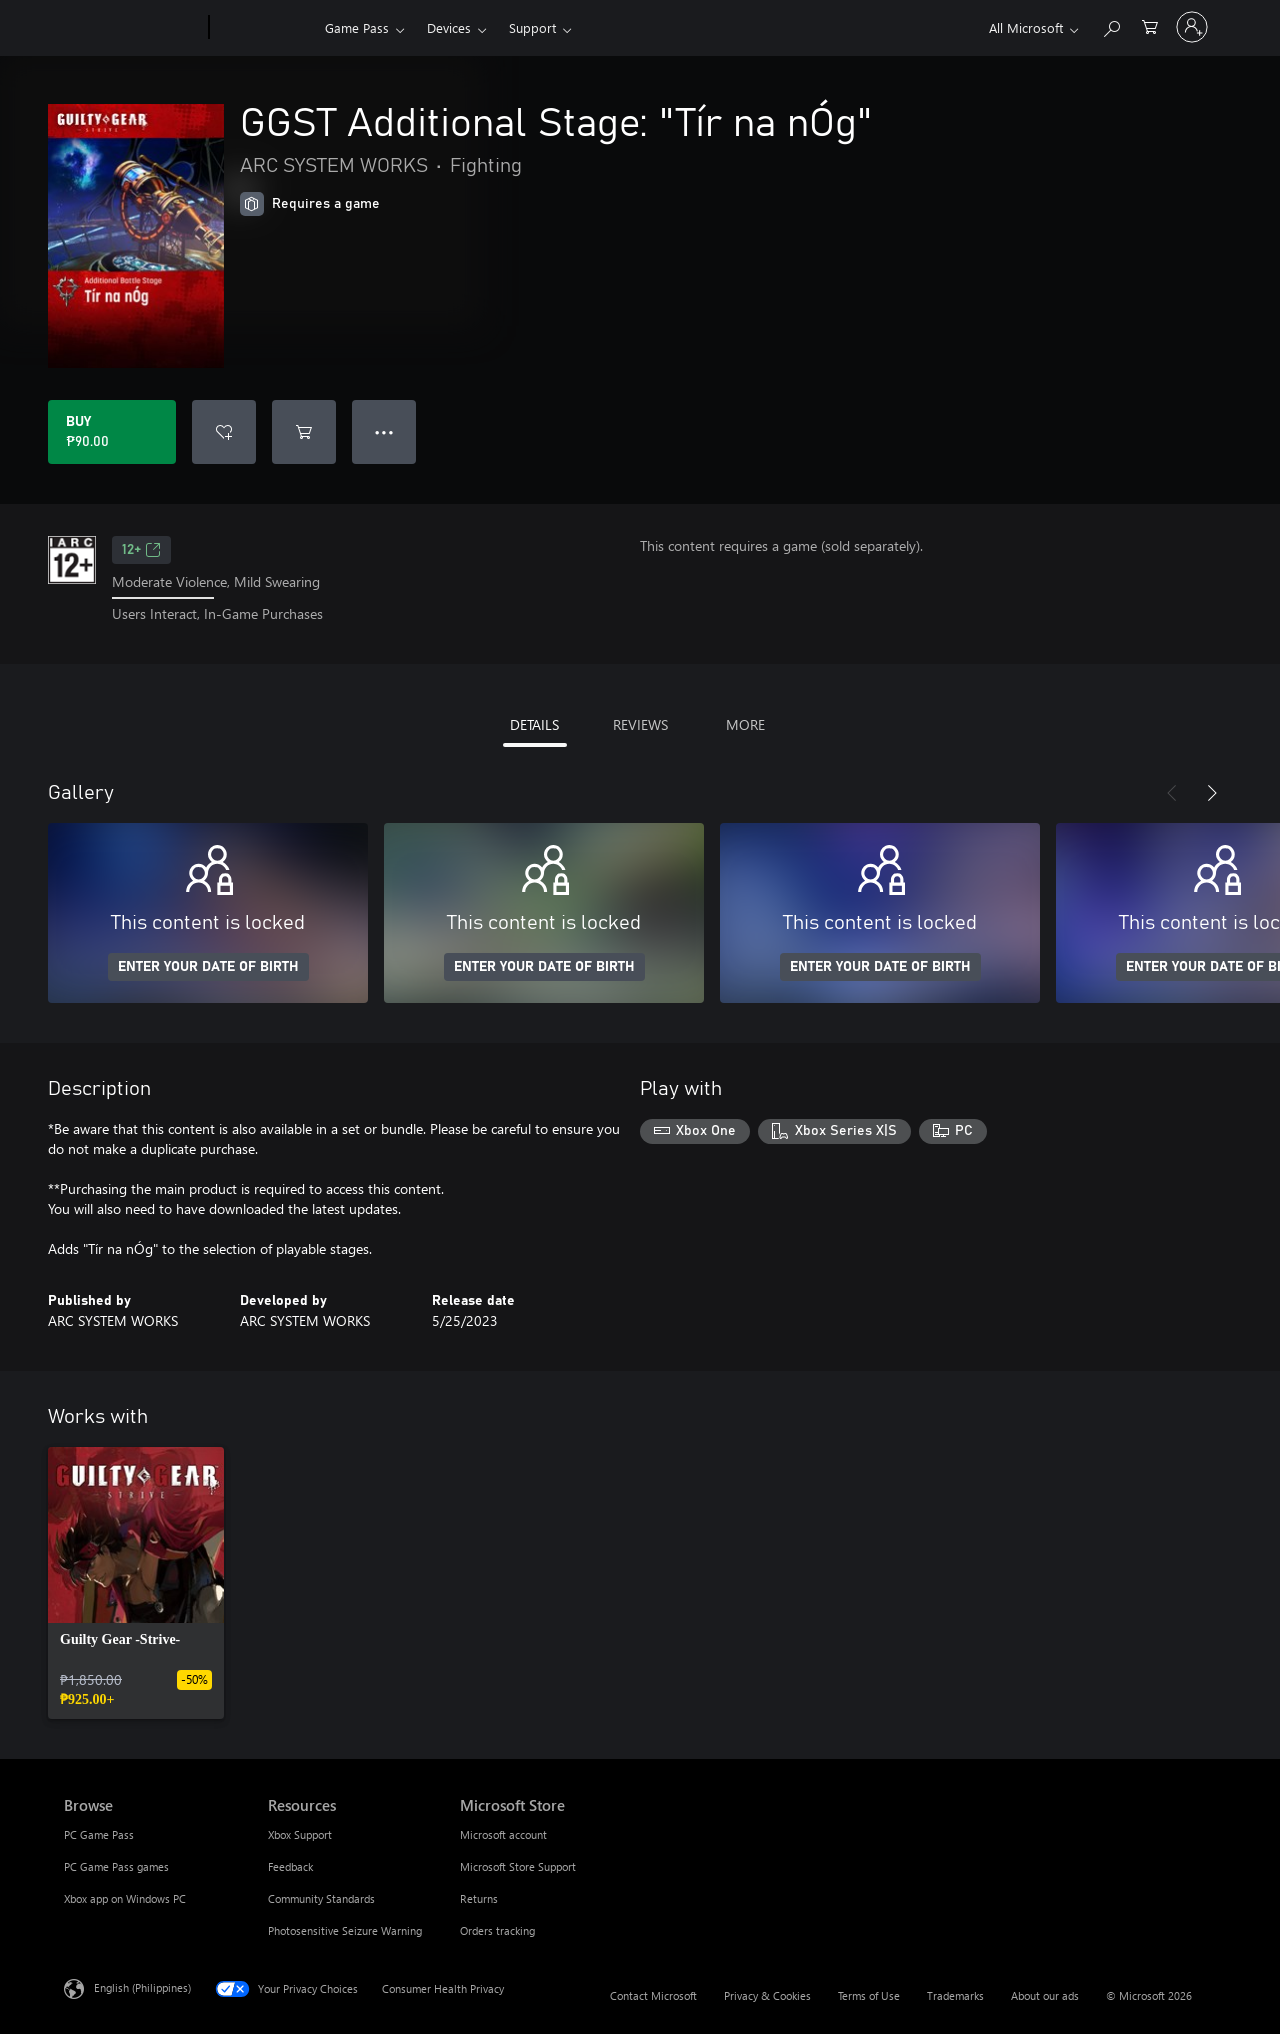  Describe the element at coordinates (497, 1930) in the screenshot. I see `Orders tracking [Orders tracking Microsoft Store]` at that location.